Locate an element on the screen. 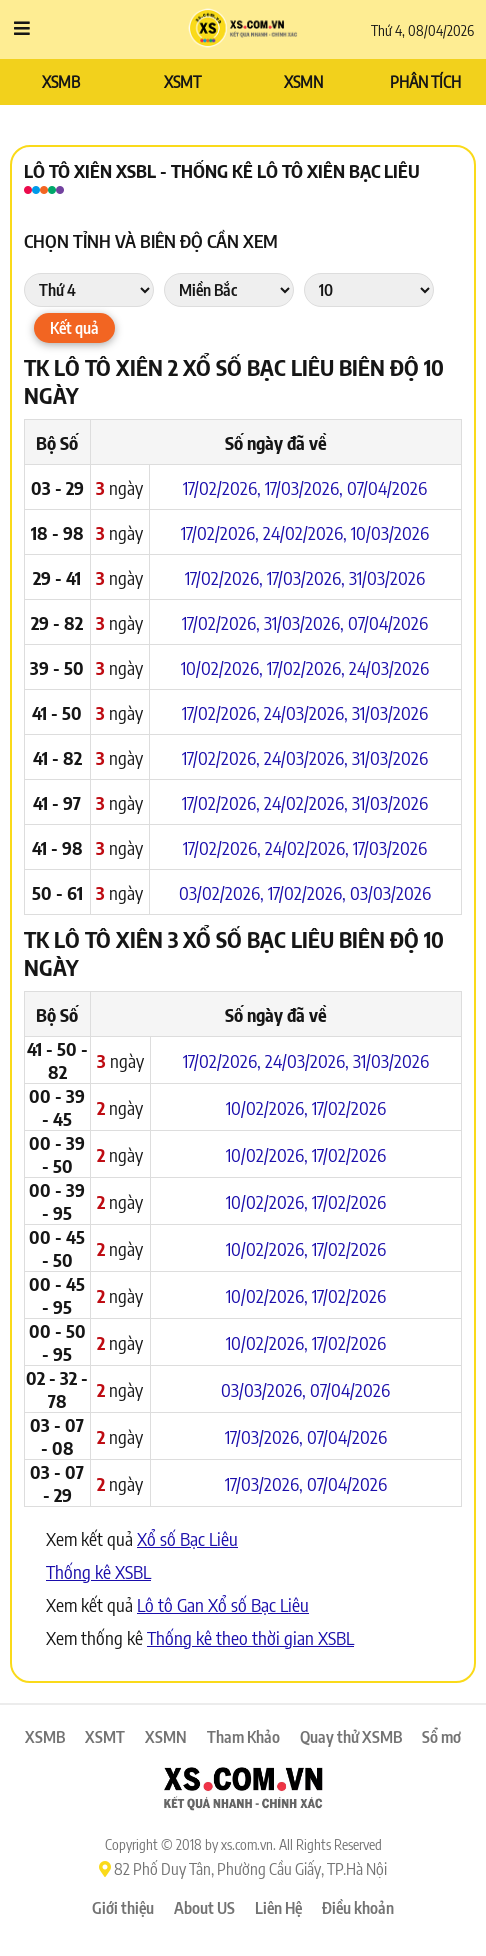 The image size is (486, 1956). XSMN is located at coordinates (303, 82).